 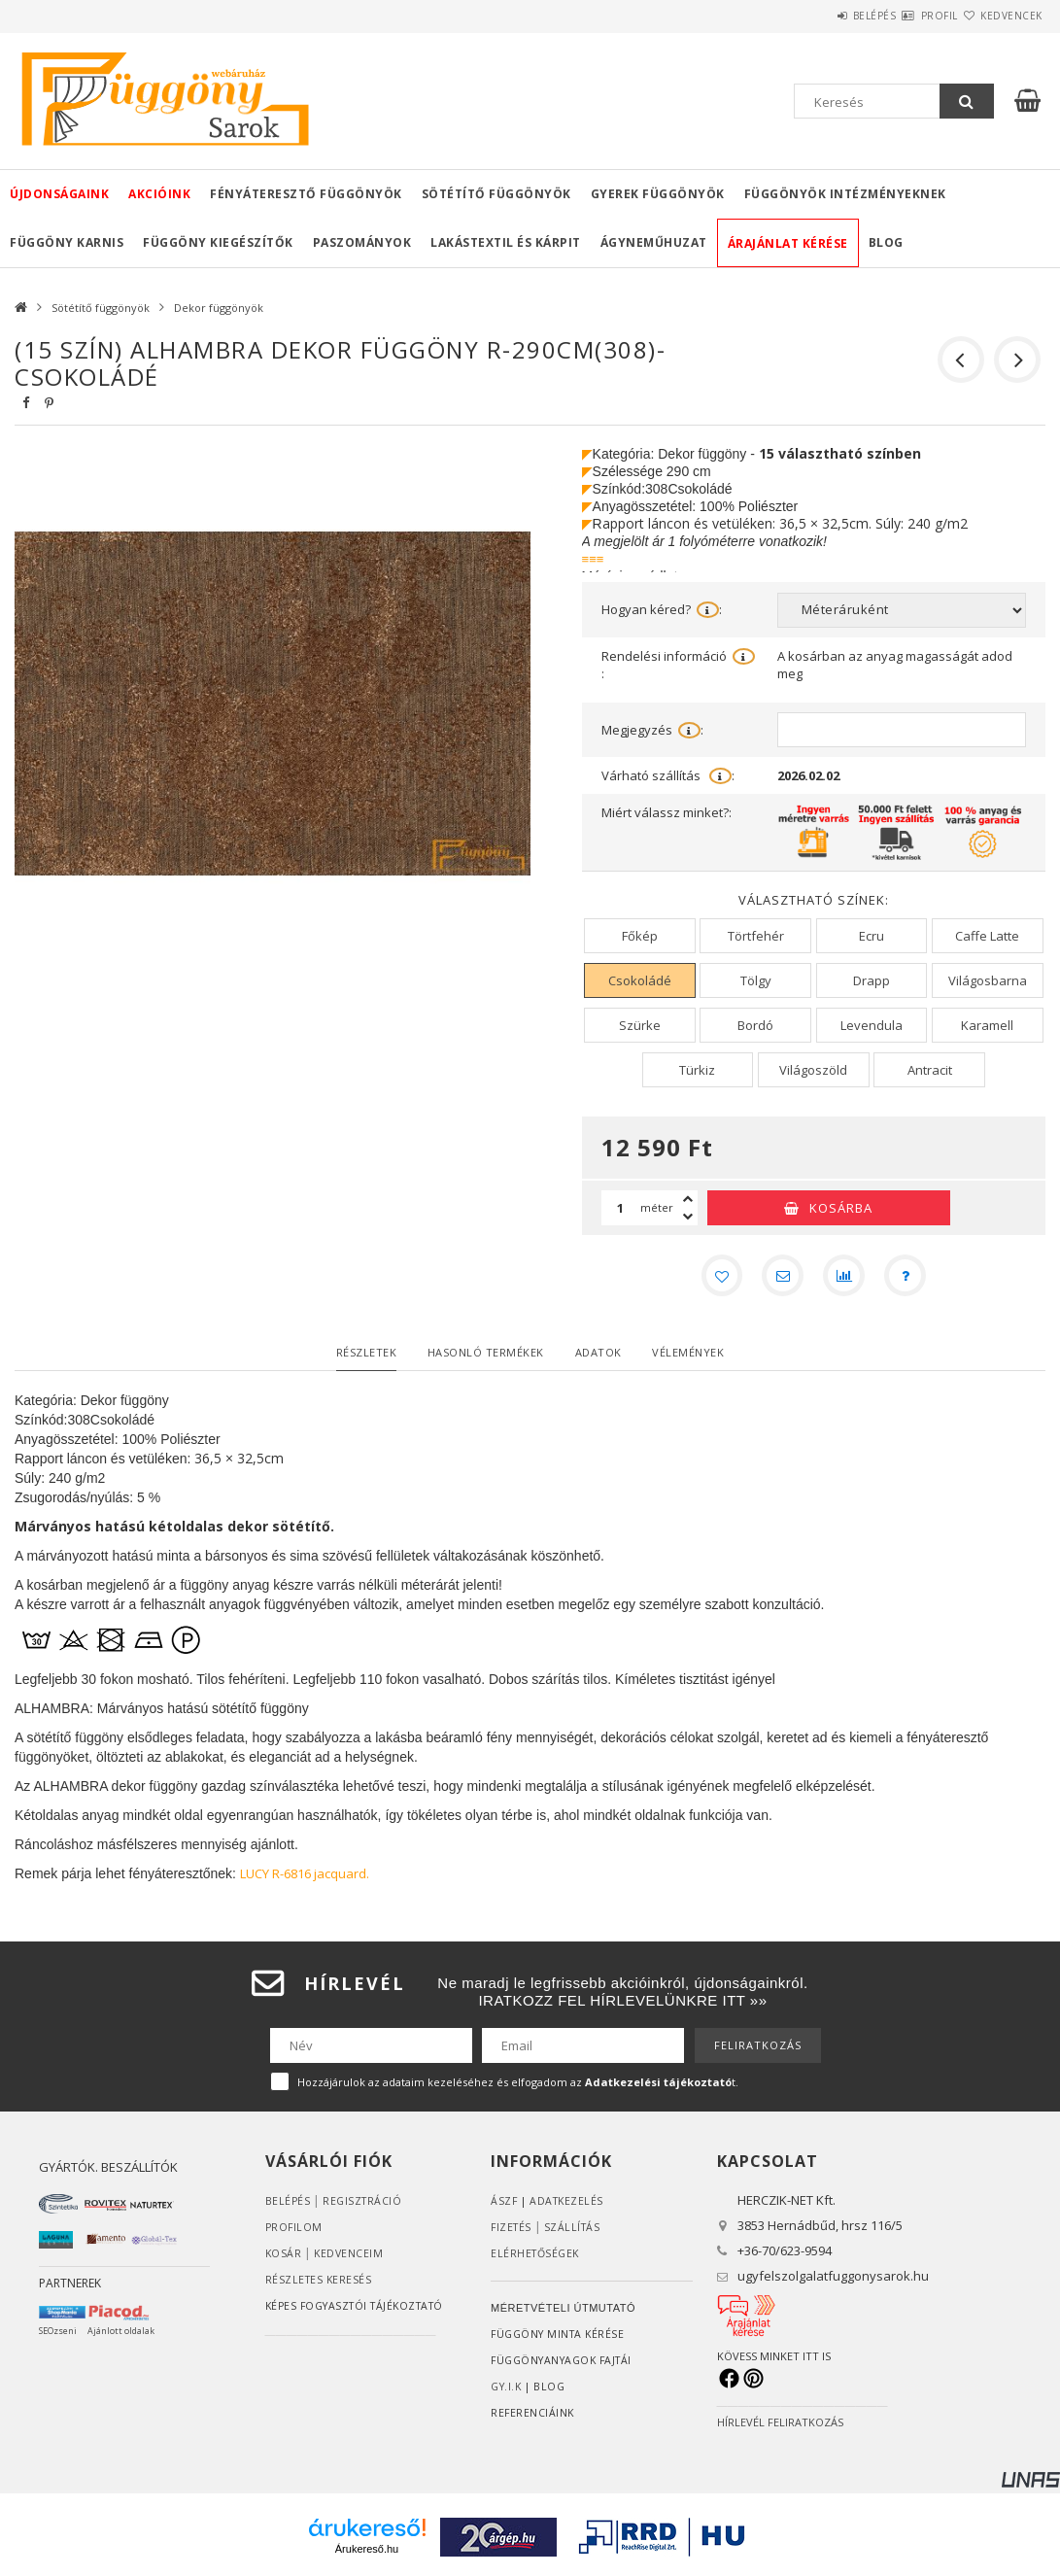 What do you see at coordinates (678, 665) in the screenshot?
I see `Rendelési információ` at bounding box center [678, 665].